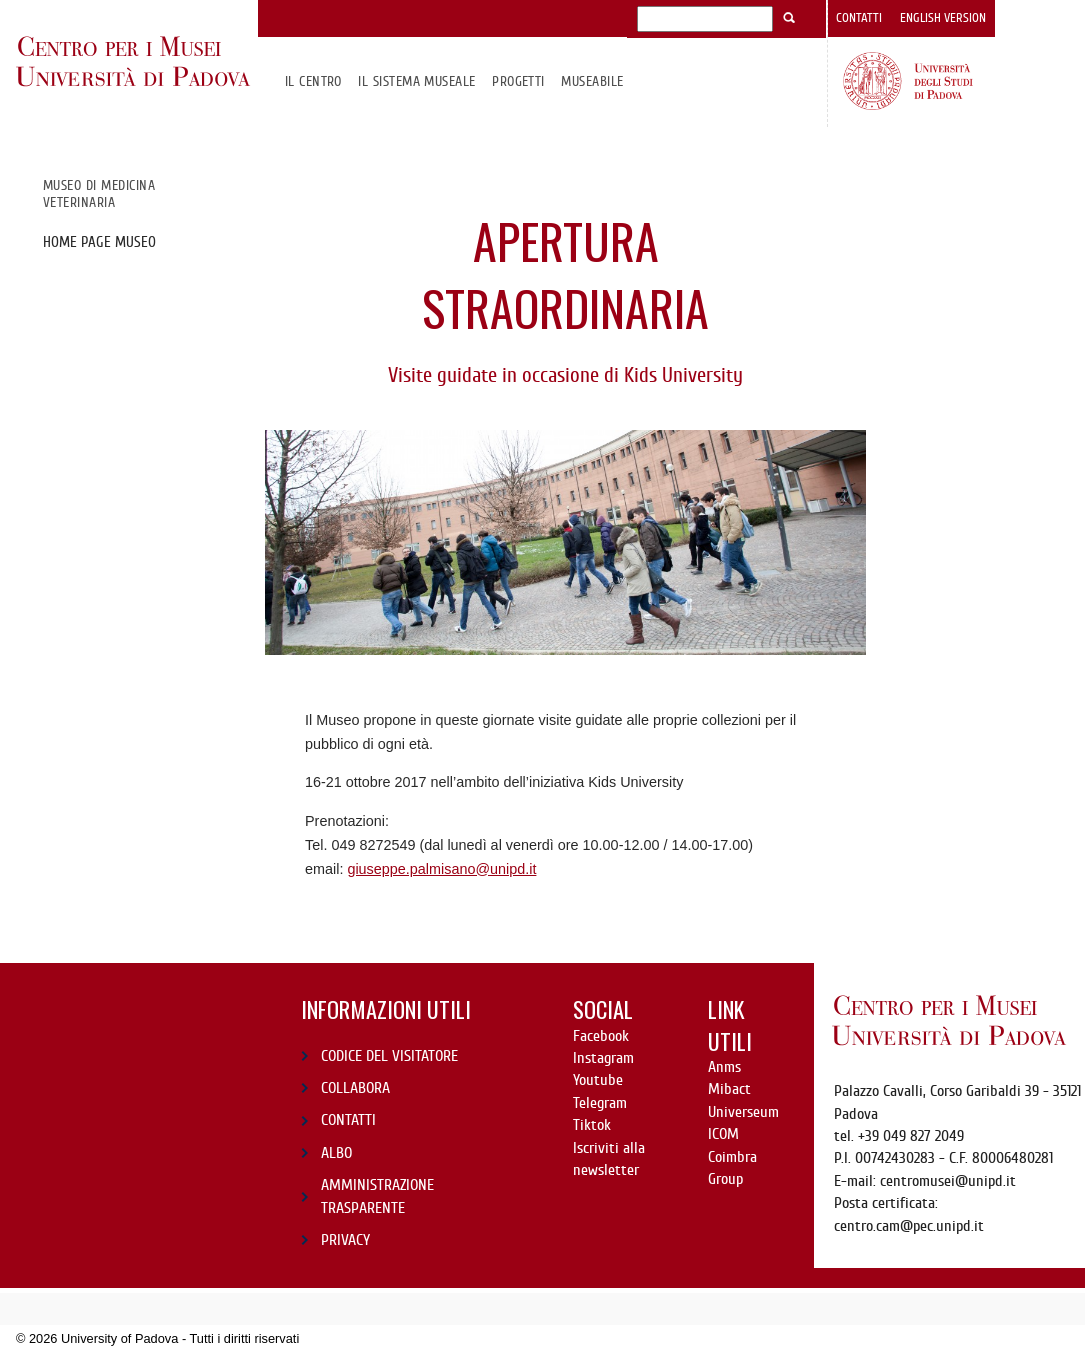 The image size is (1085, 1348). I want to click on English version, so click(943, 18).